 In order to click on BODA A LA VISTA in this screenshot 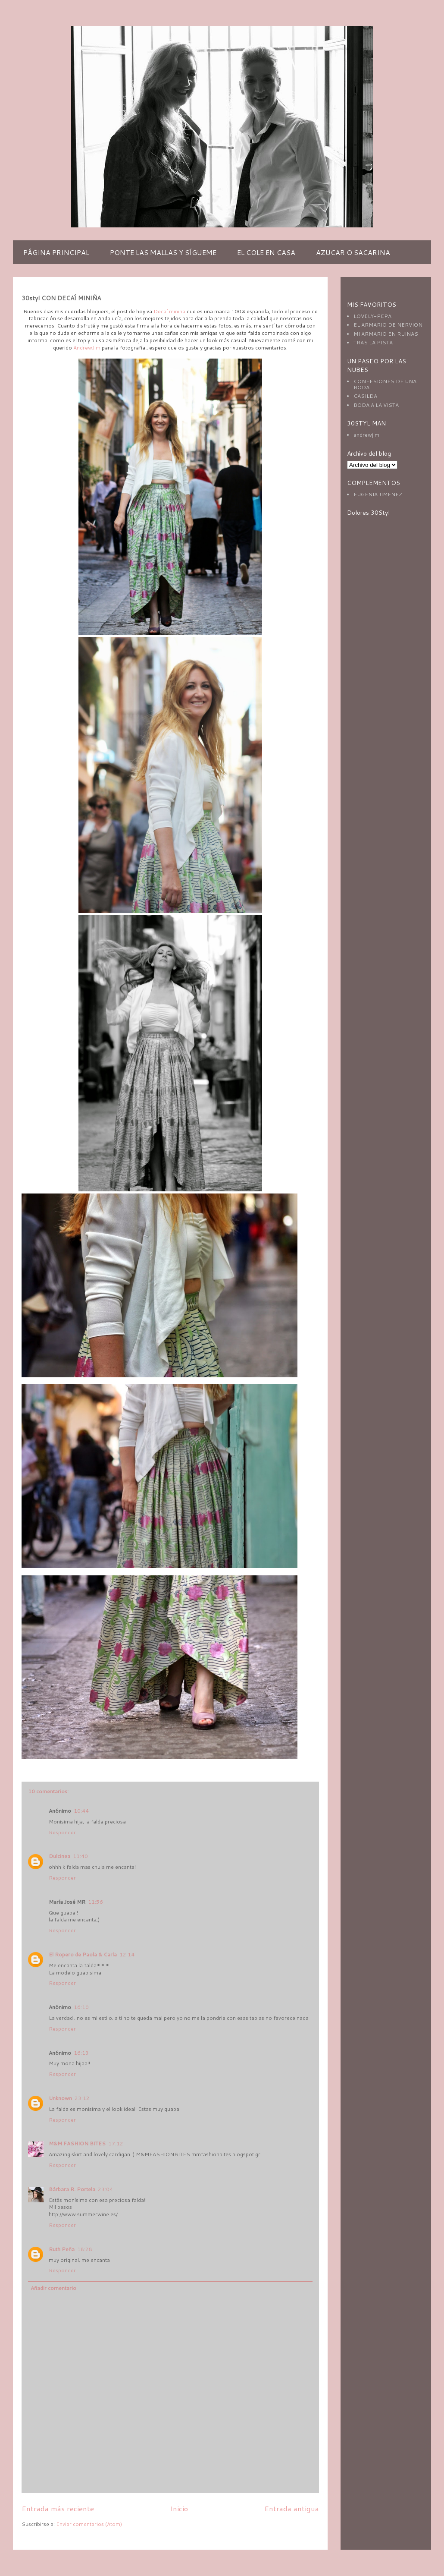, I will do `click(376, 405)`.